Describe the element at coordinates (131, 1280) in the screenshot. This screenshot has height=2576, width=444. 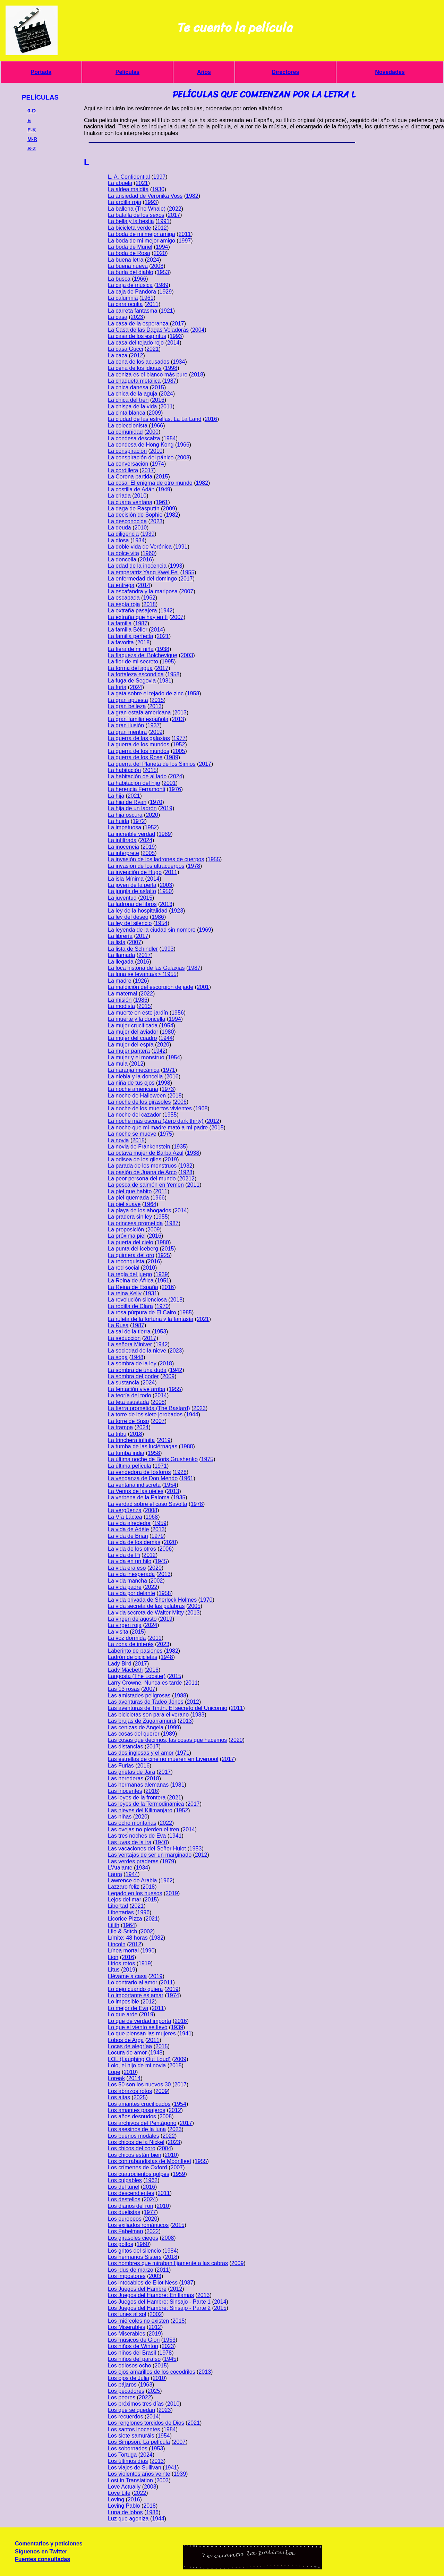
I see `La Reina de África` at that location.